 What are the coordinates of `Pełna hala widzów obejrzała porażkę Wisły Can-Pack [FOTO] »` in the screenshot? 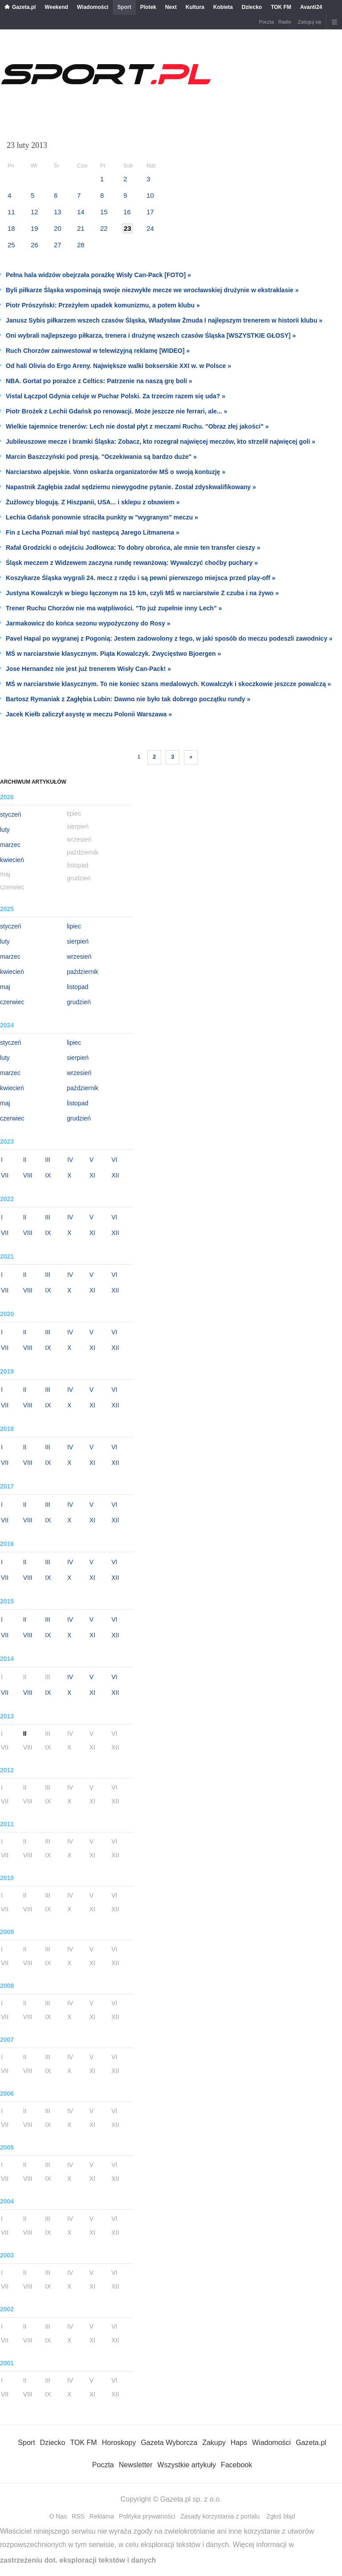 It's located at (98, 274).